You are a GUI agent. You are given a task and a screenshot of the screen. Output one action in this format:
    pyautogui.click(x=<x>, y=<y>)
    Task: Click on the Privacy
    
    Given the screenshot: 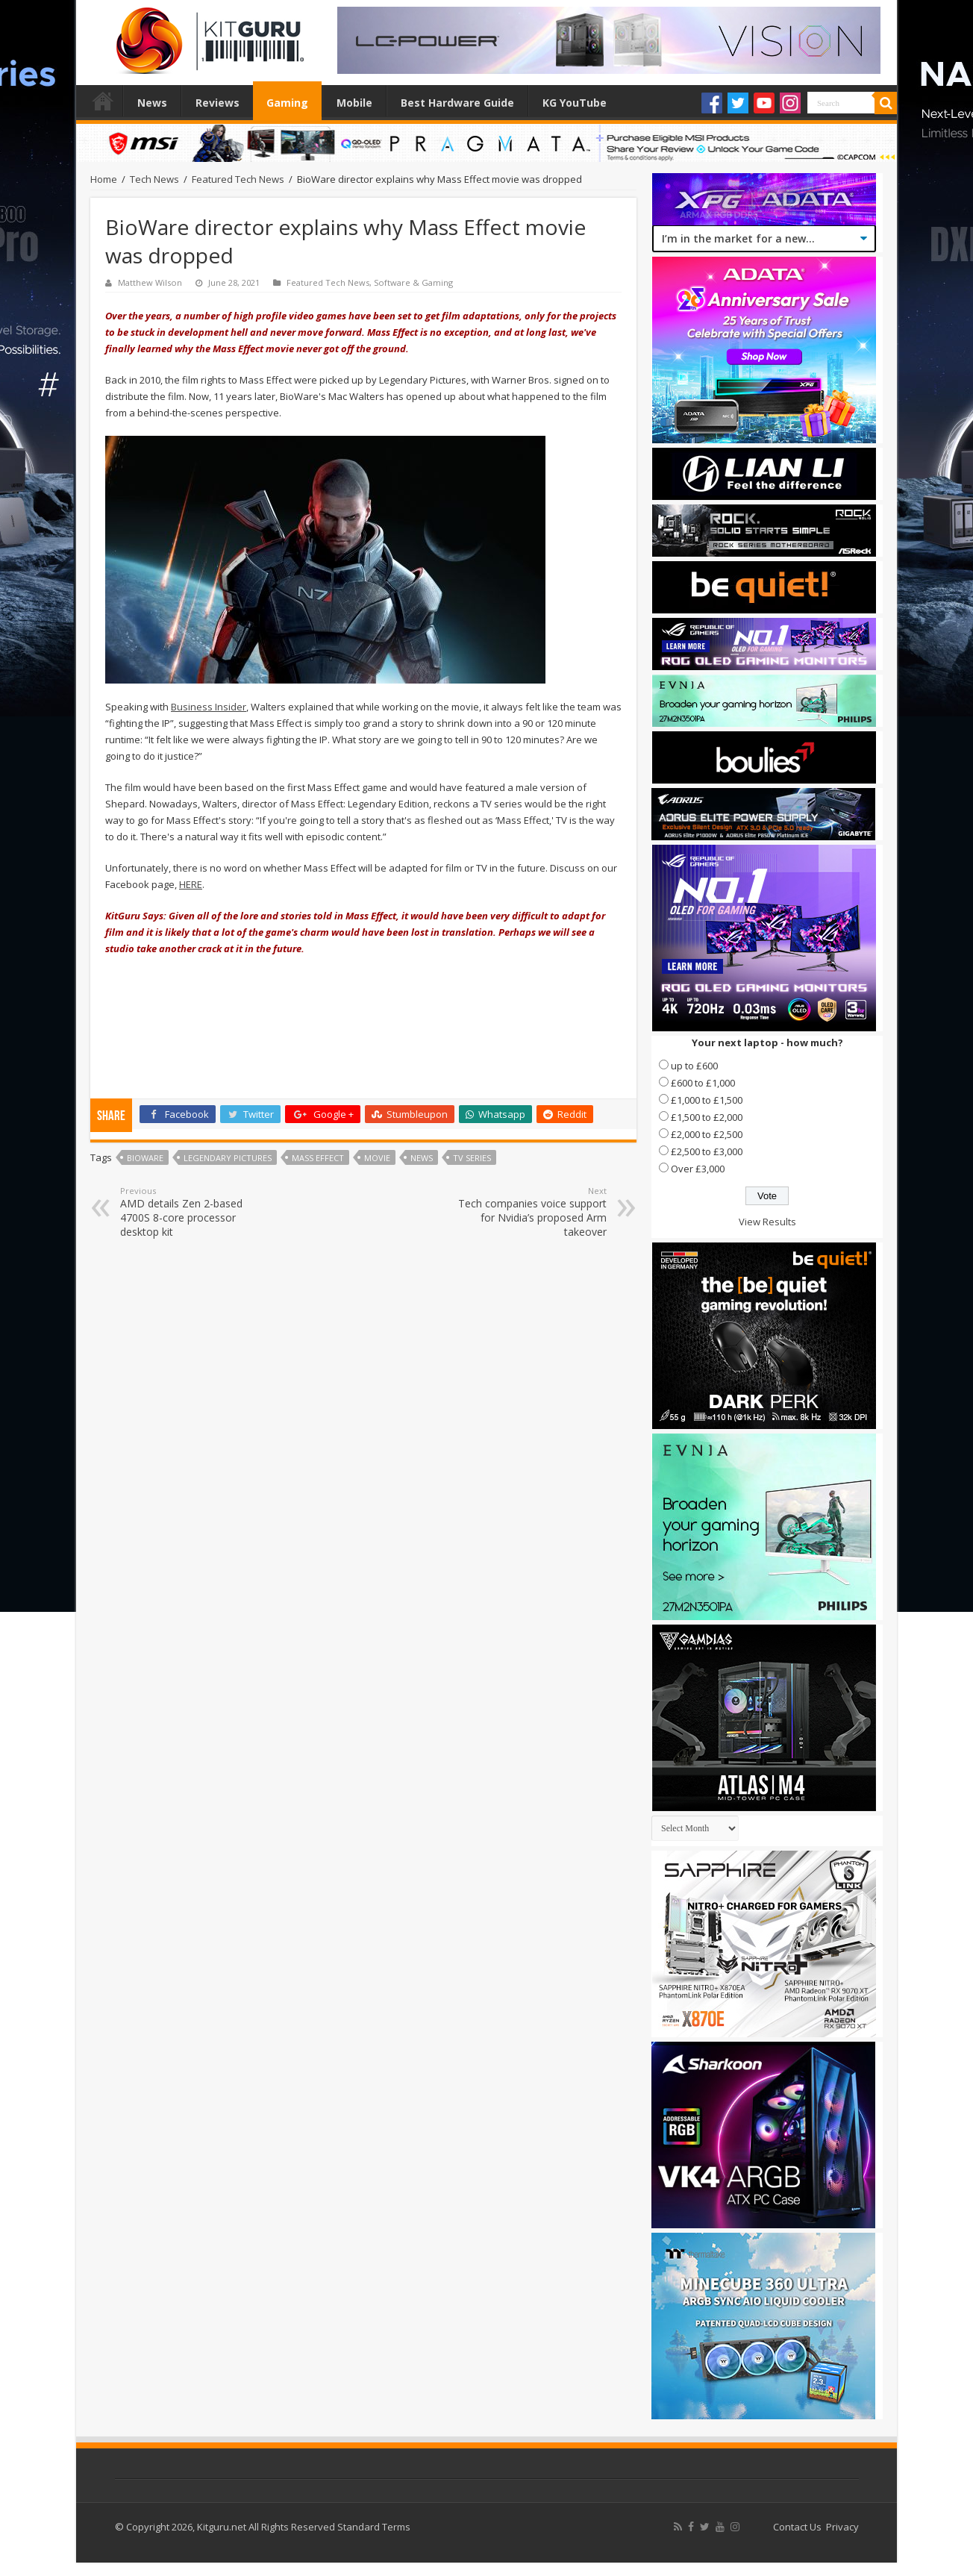 What is the action you would take?
    pyautogui.click(x=842, y=2526)
    